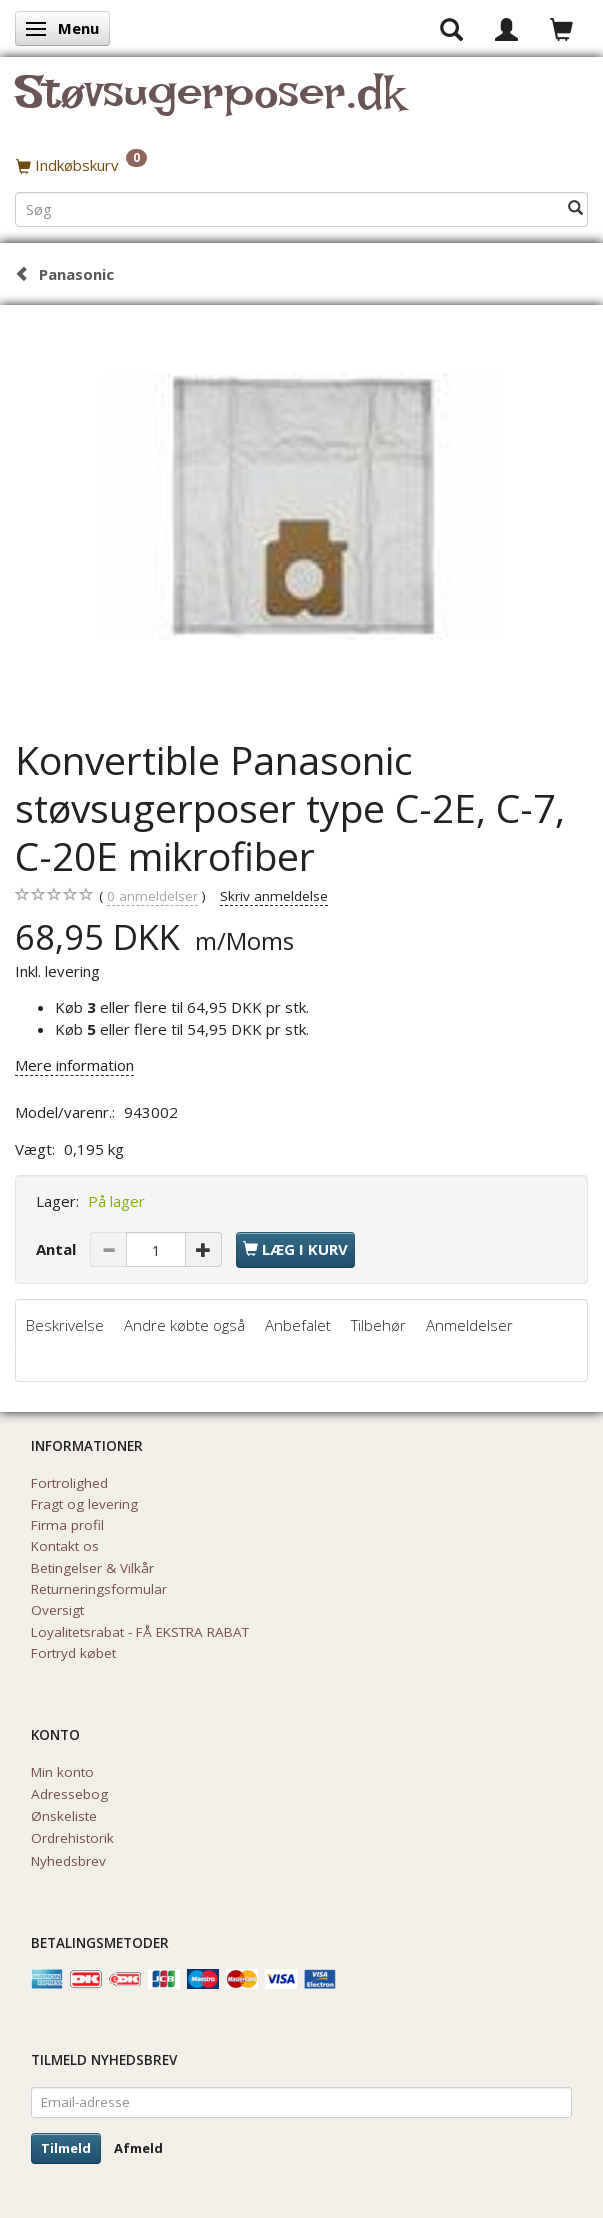  I want to click on Fragt og levering, so click(84, 1504).